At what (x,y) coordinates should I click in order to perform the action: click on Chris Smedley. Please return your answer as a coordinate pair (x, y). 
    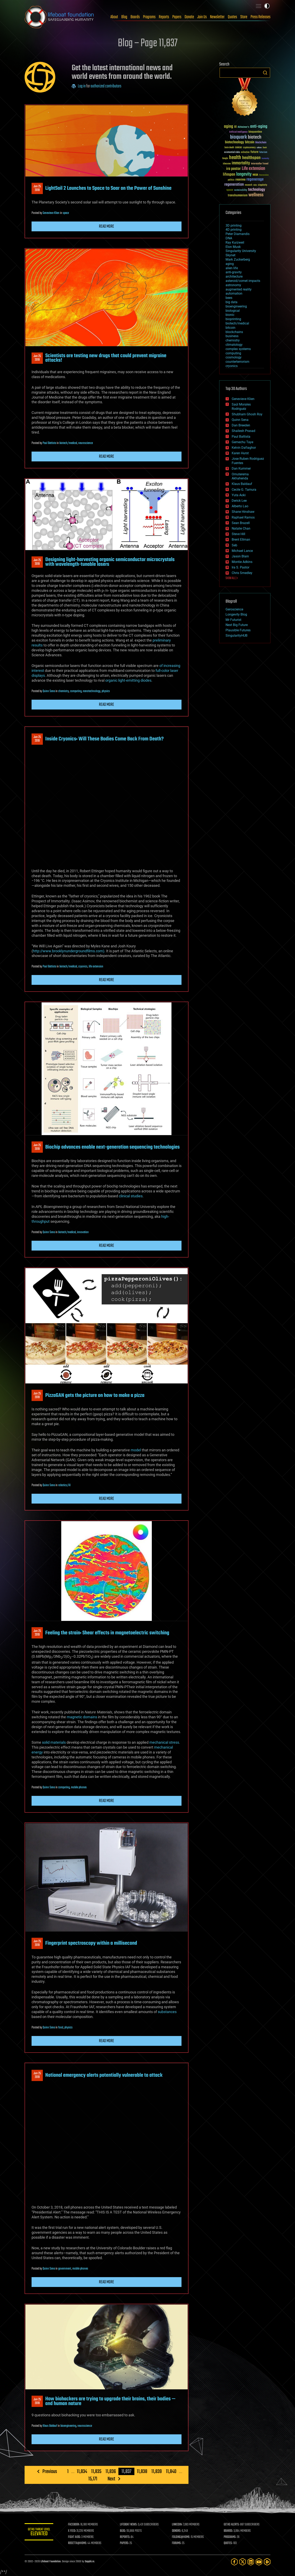
    Looking at the image, I should click on (242, 573).